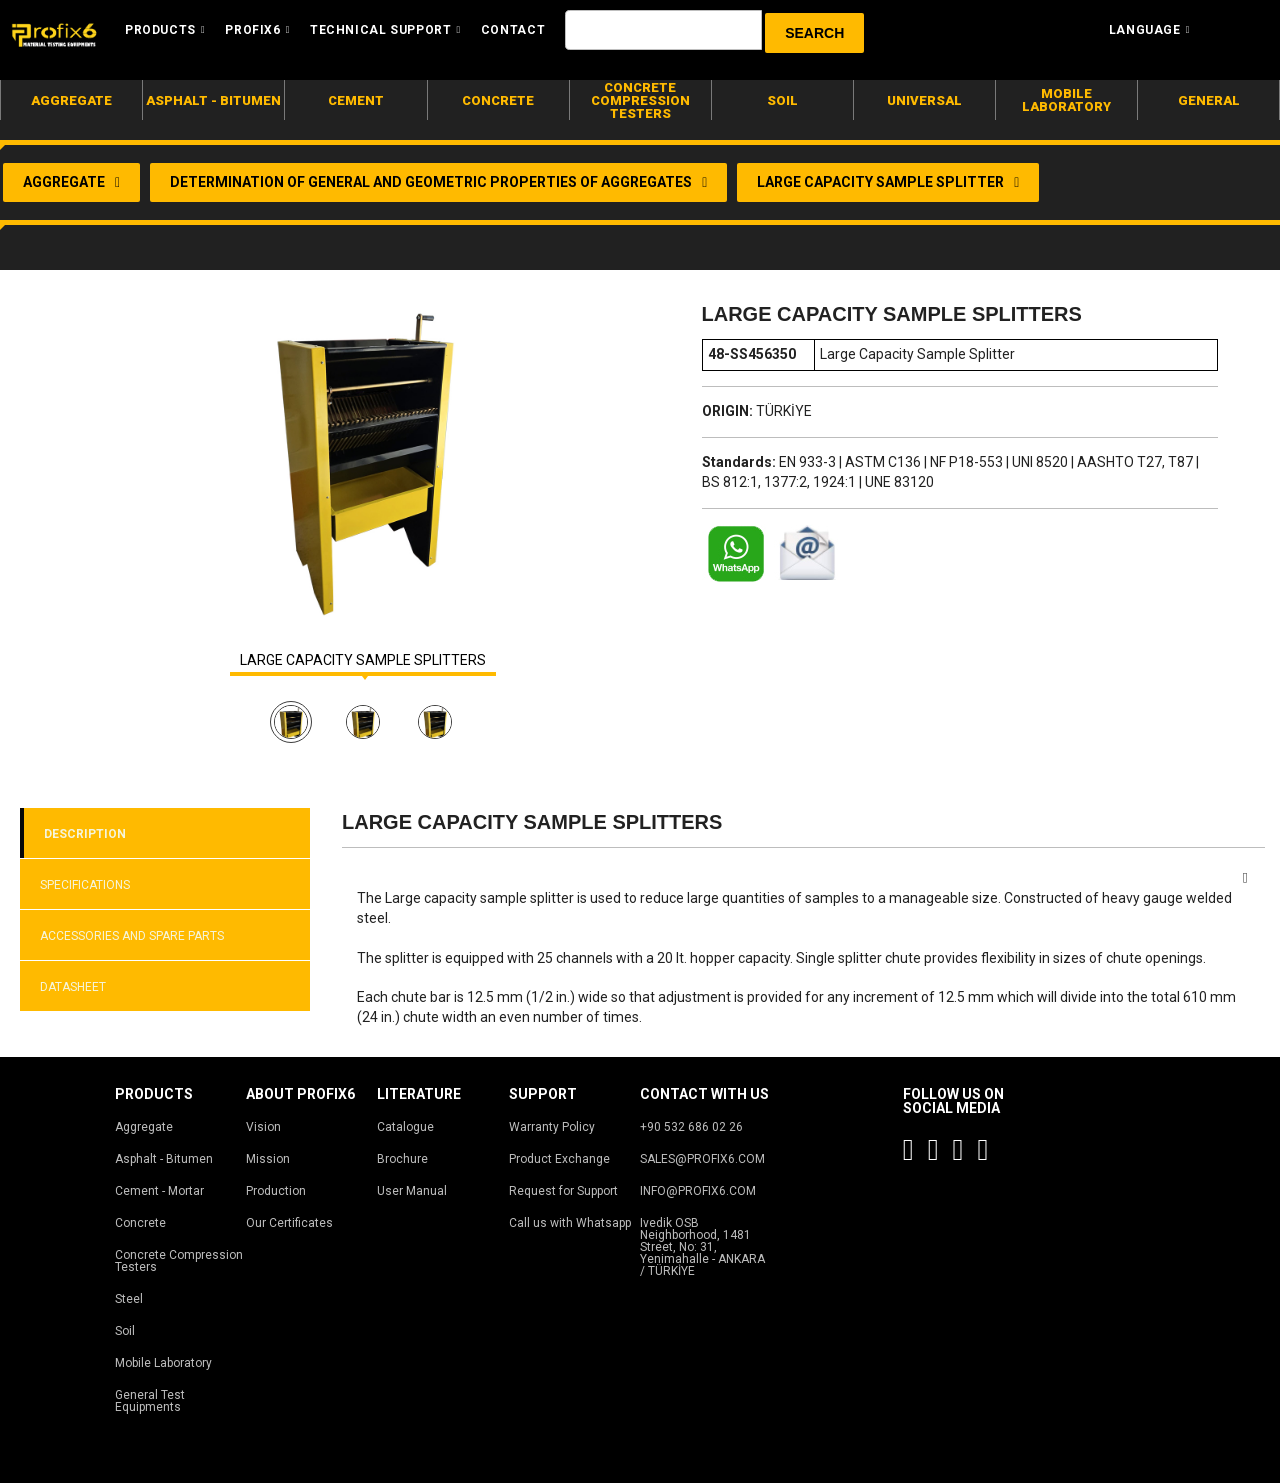  Describe the element at coordinates (164, 1159) in the screenshot. I see `Asphalt - Bitumen` at that location.